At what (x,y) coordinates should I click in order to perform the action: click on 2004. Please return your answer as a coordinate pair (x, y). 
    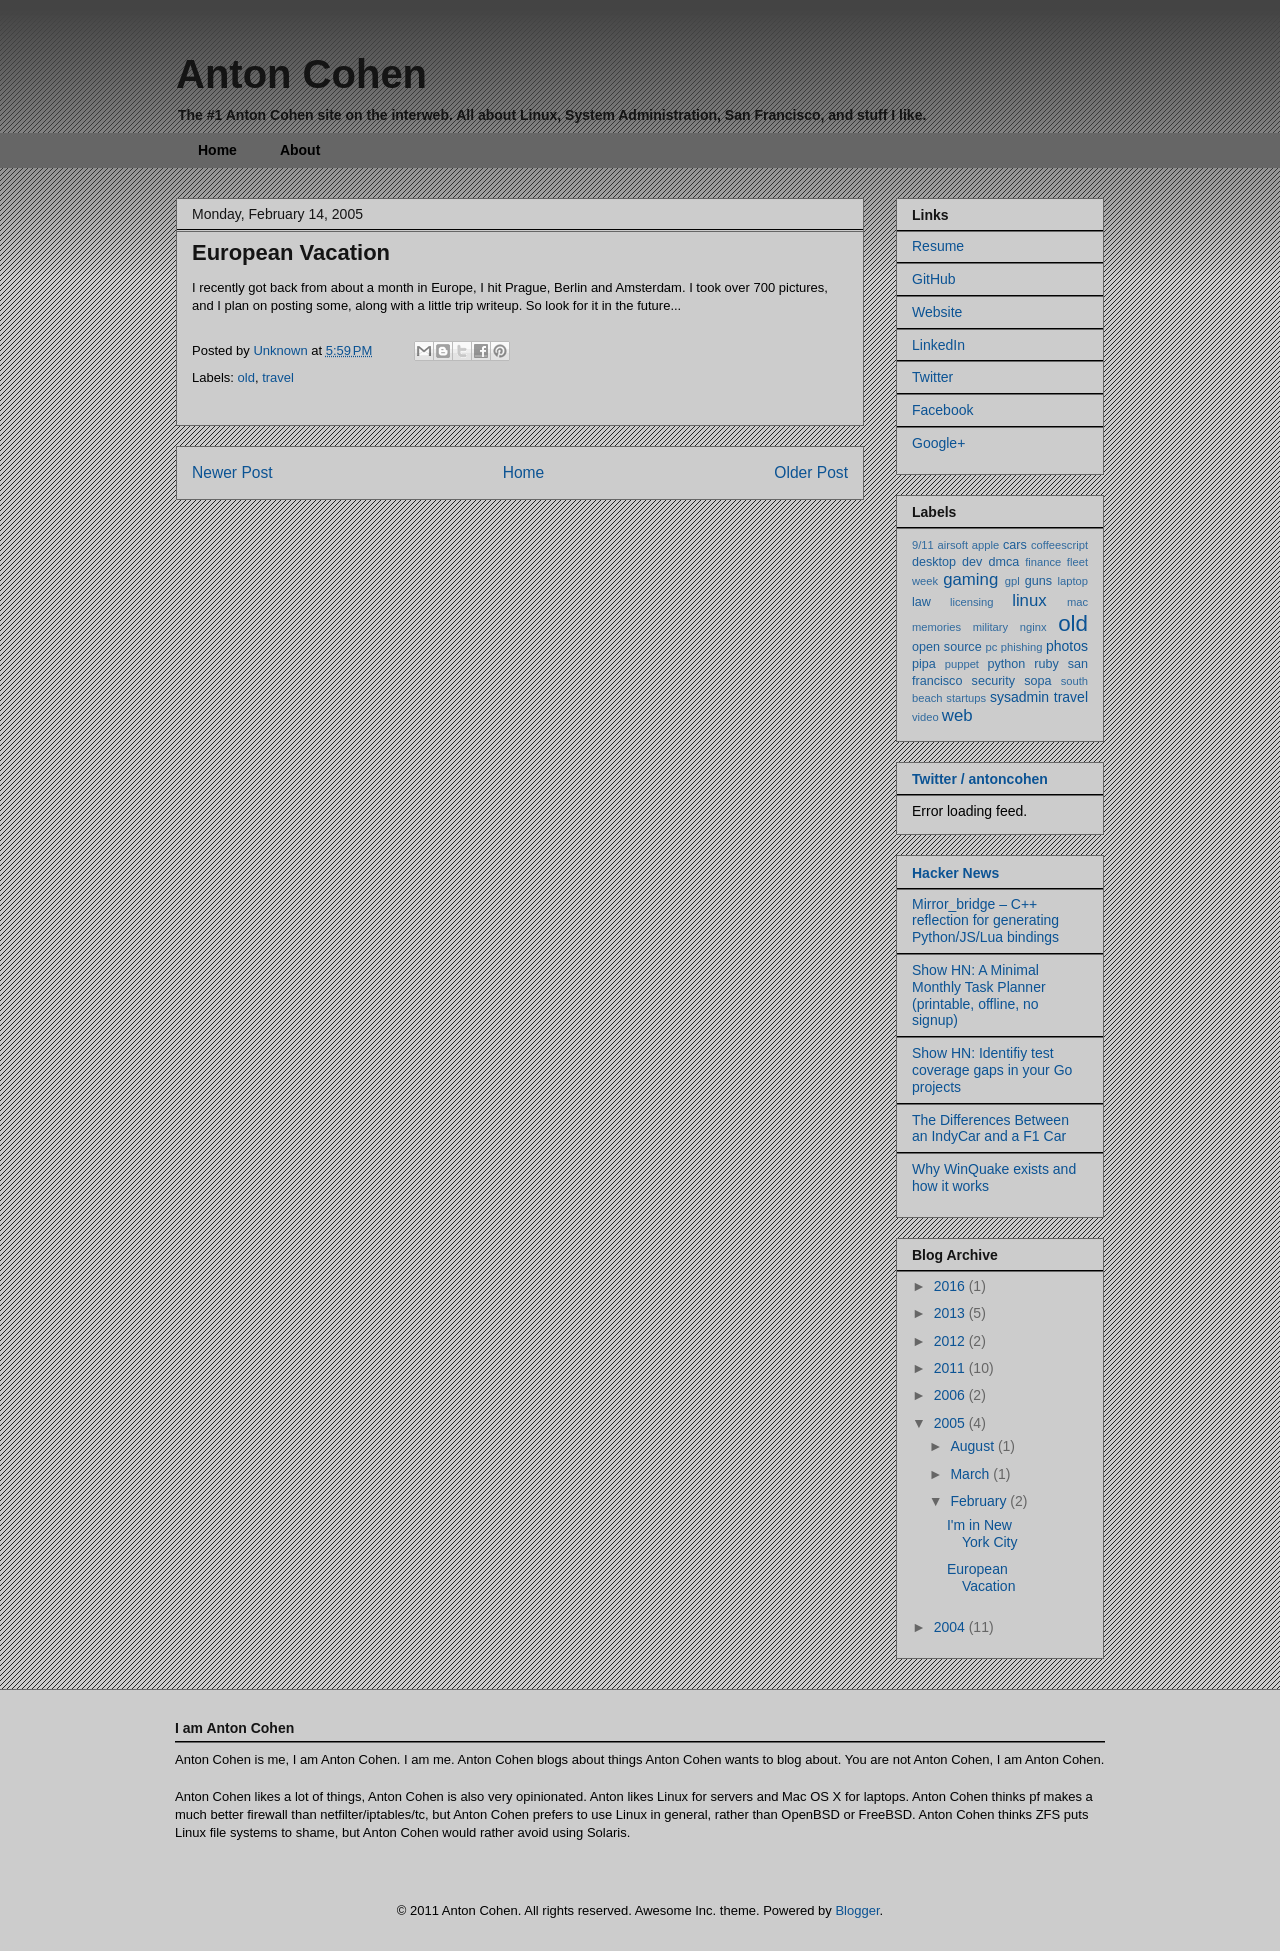
    Looking at the image, I should click on (951, 1627).